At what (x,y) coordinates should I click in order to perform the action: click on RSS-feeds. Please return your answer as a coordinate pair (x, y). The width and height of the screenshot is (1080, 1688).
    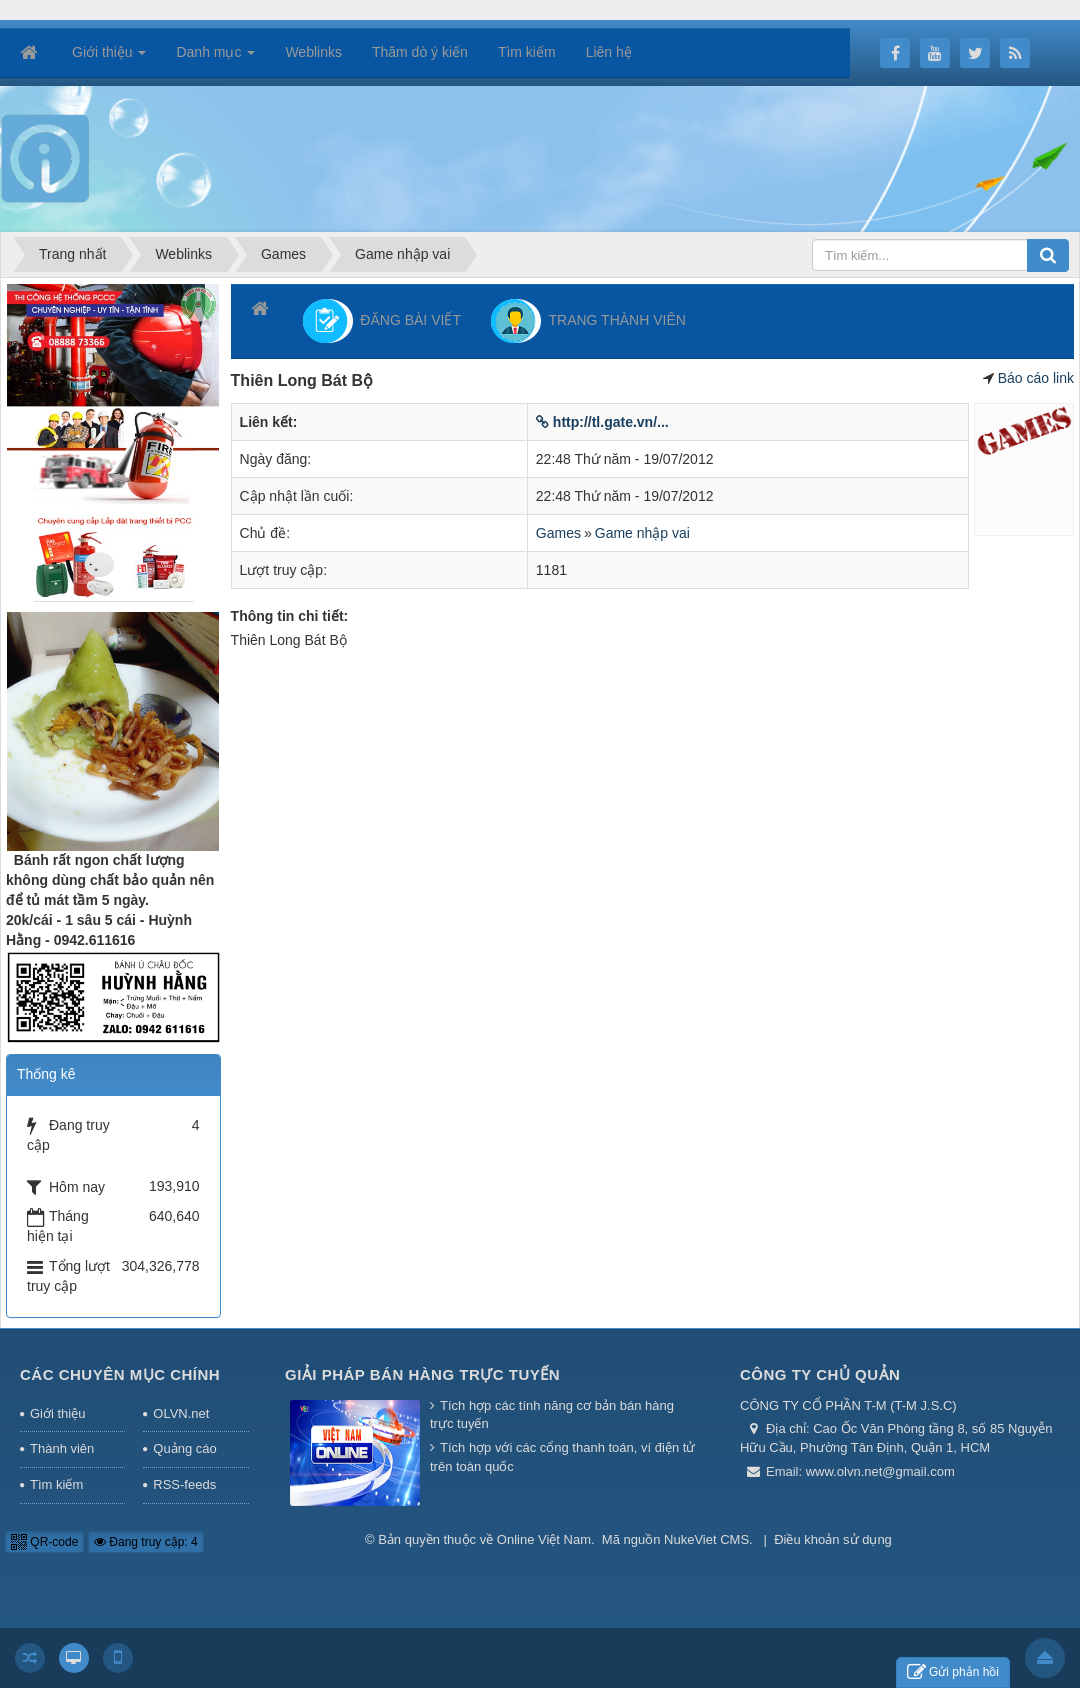
    Looking at the image, I should click on (184, 1484).